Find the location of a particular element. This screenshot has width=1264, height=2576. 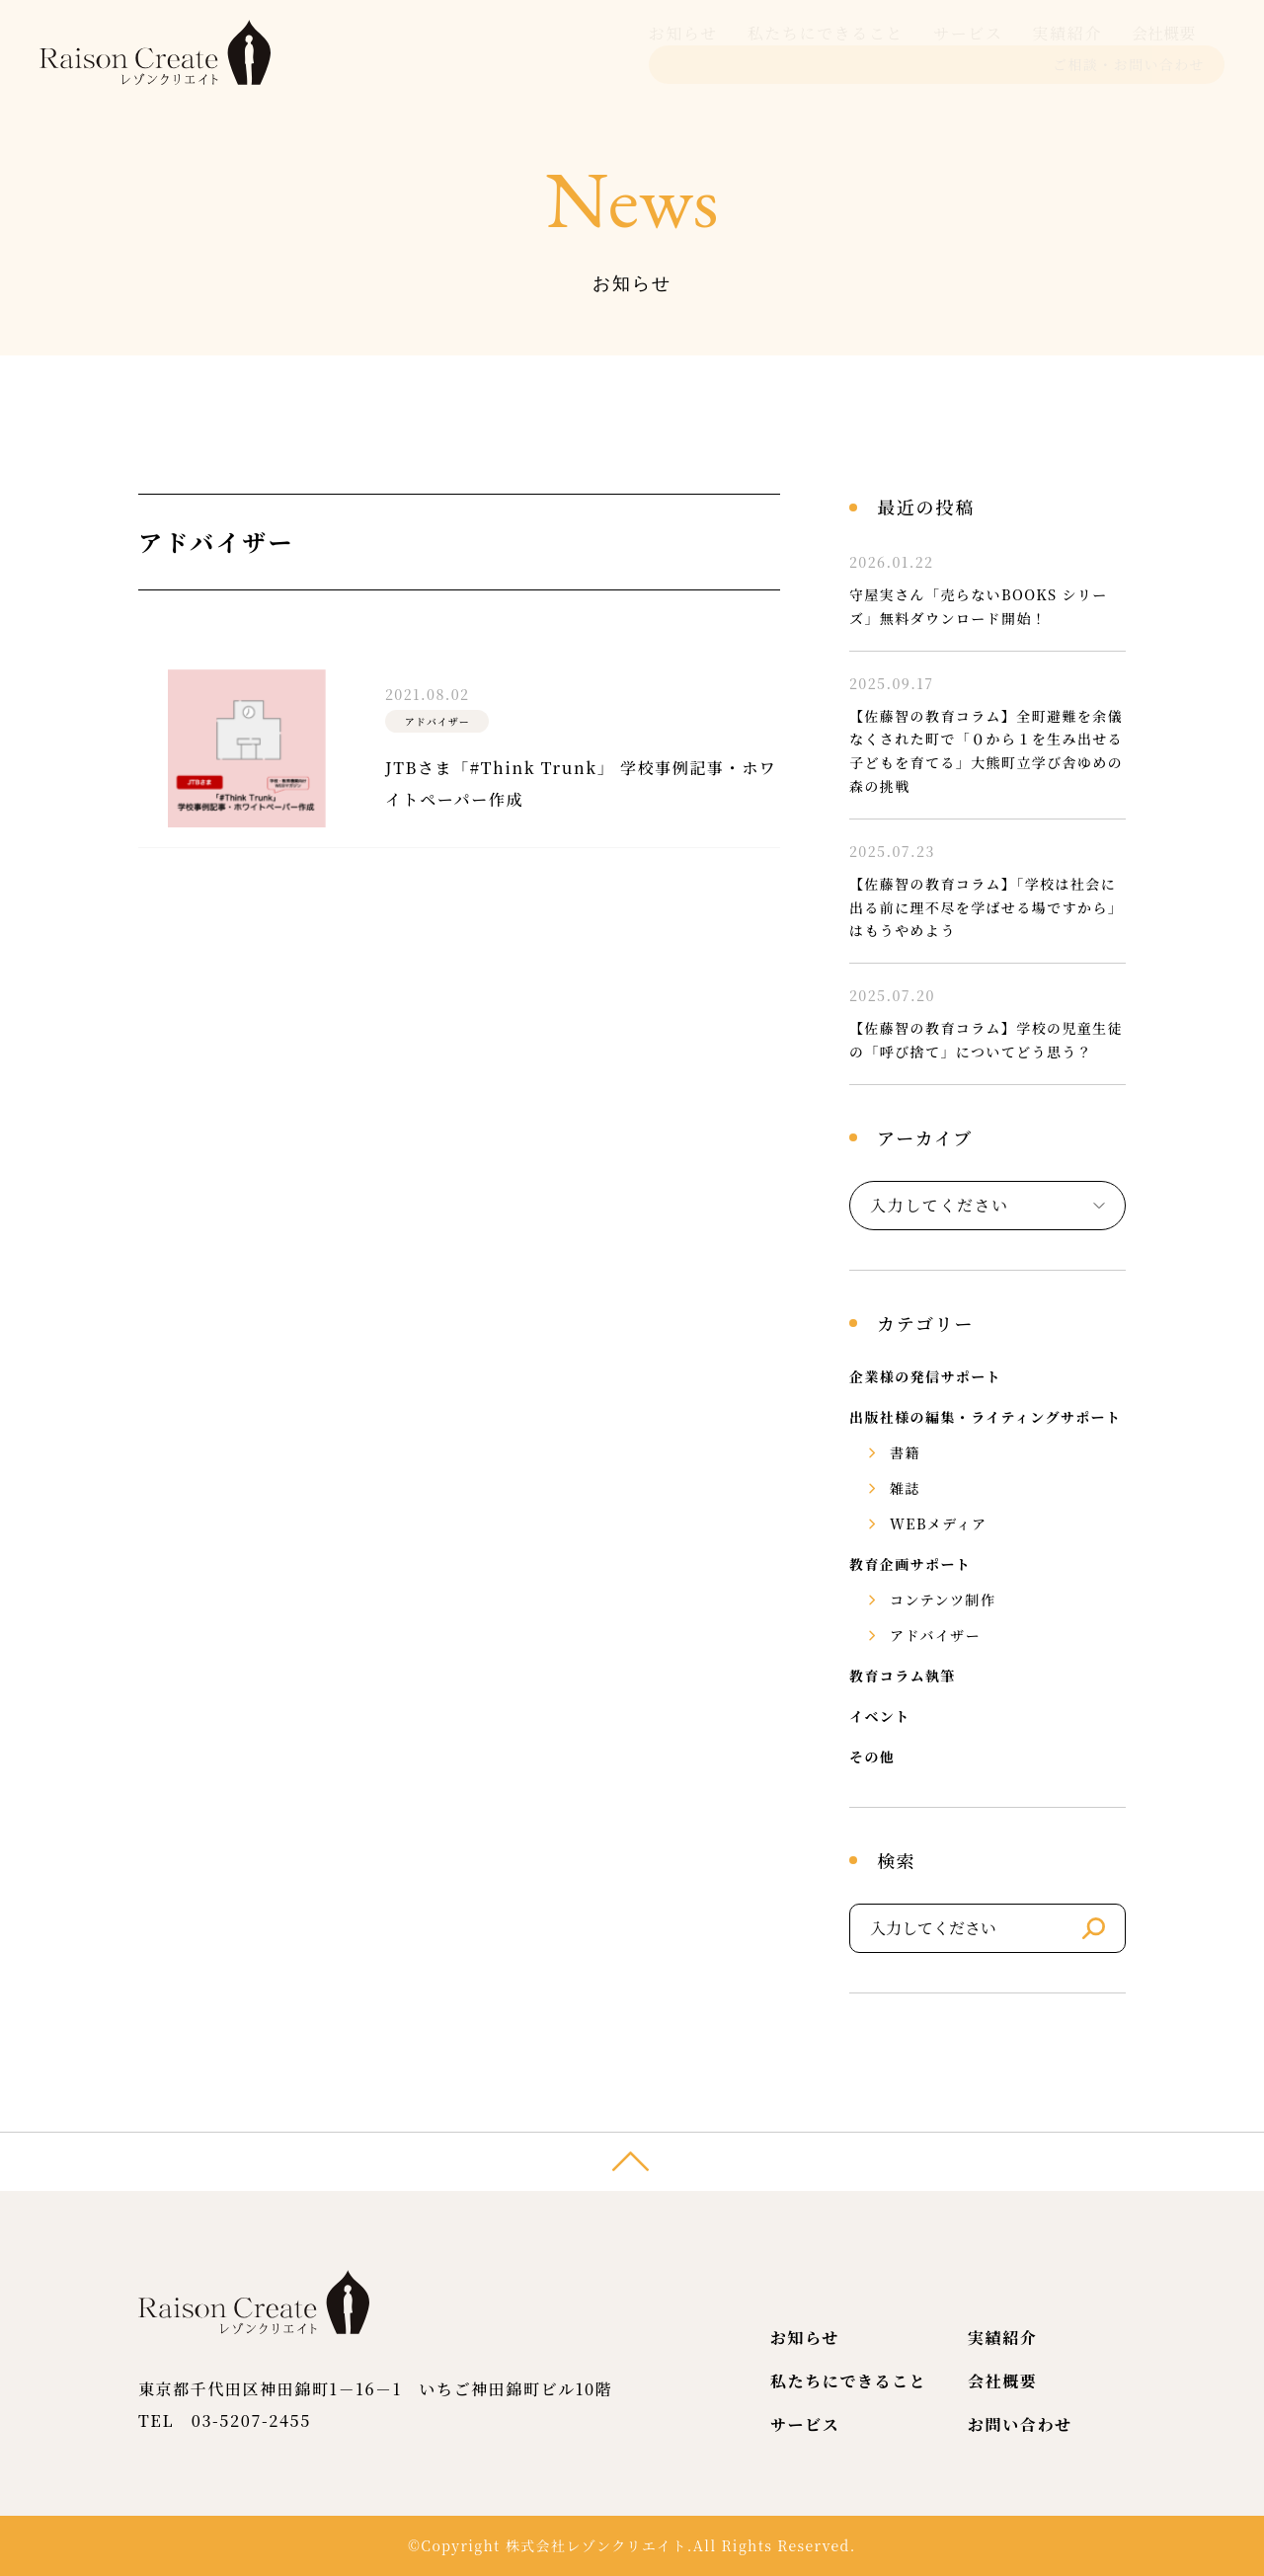

サービス is located at coordinates (732, 51).